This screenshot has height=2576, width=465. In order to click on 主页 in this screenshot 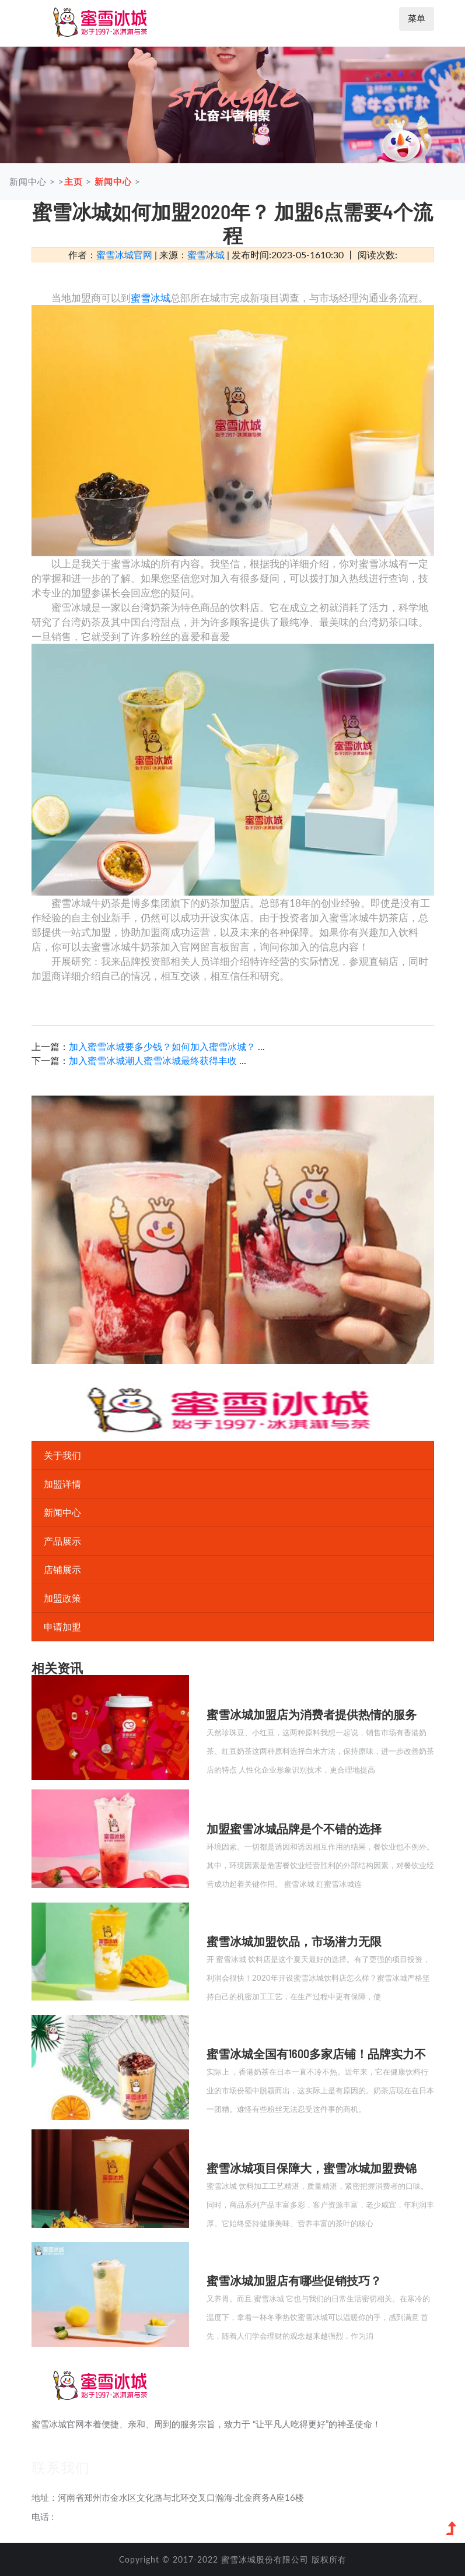, I will do `click(73, 181)`.